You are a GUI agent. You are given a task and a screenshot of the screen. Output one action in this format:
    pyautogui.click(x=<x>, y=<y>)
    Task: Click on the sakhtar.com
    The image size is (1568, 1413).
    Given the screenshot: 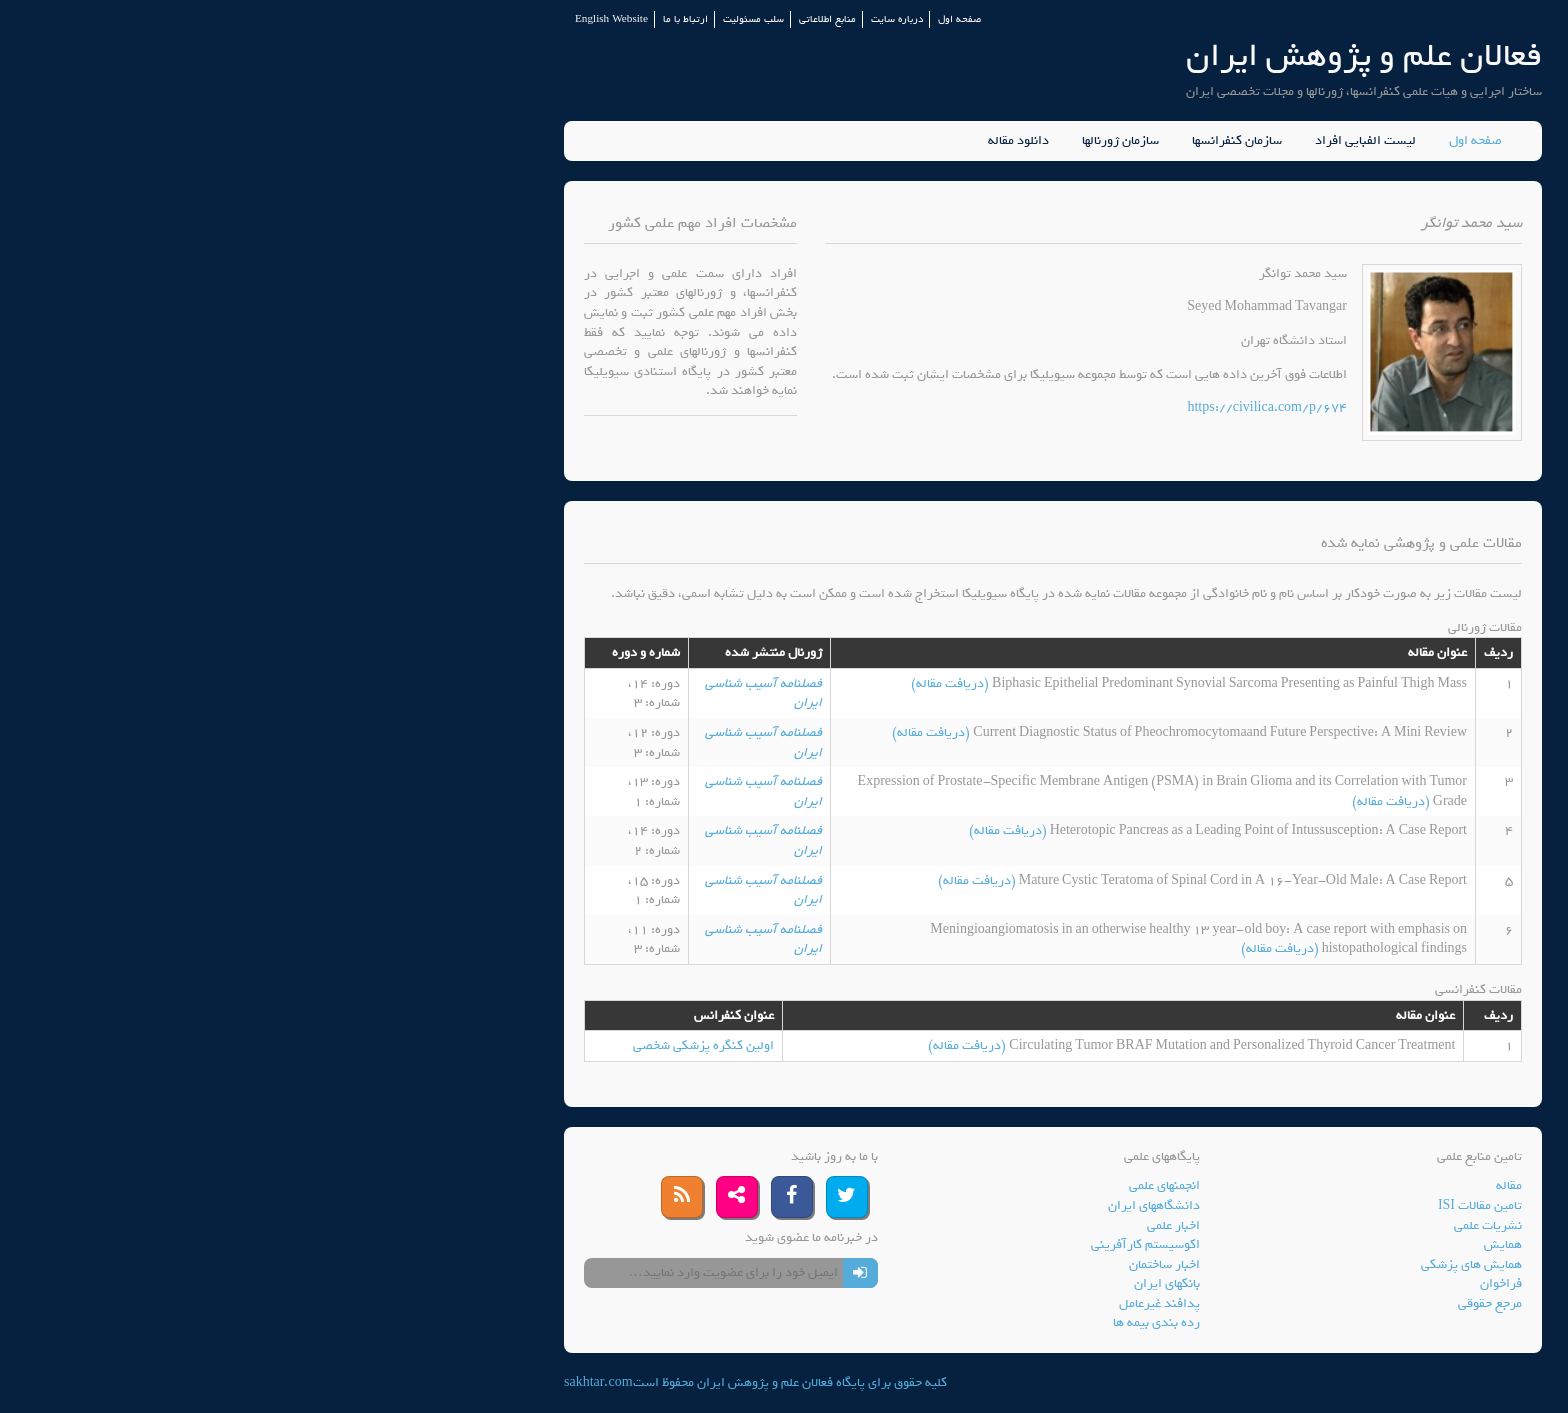 What is the action you would take?
    pyautogui.click(x=329, y=1382)
    